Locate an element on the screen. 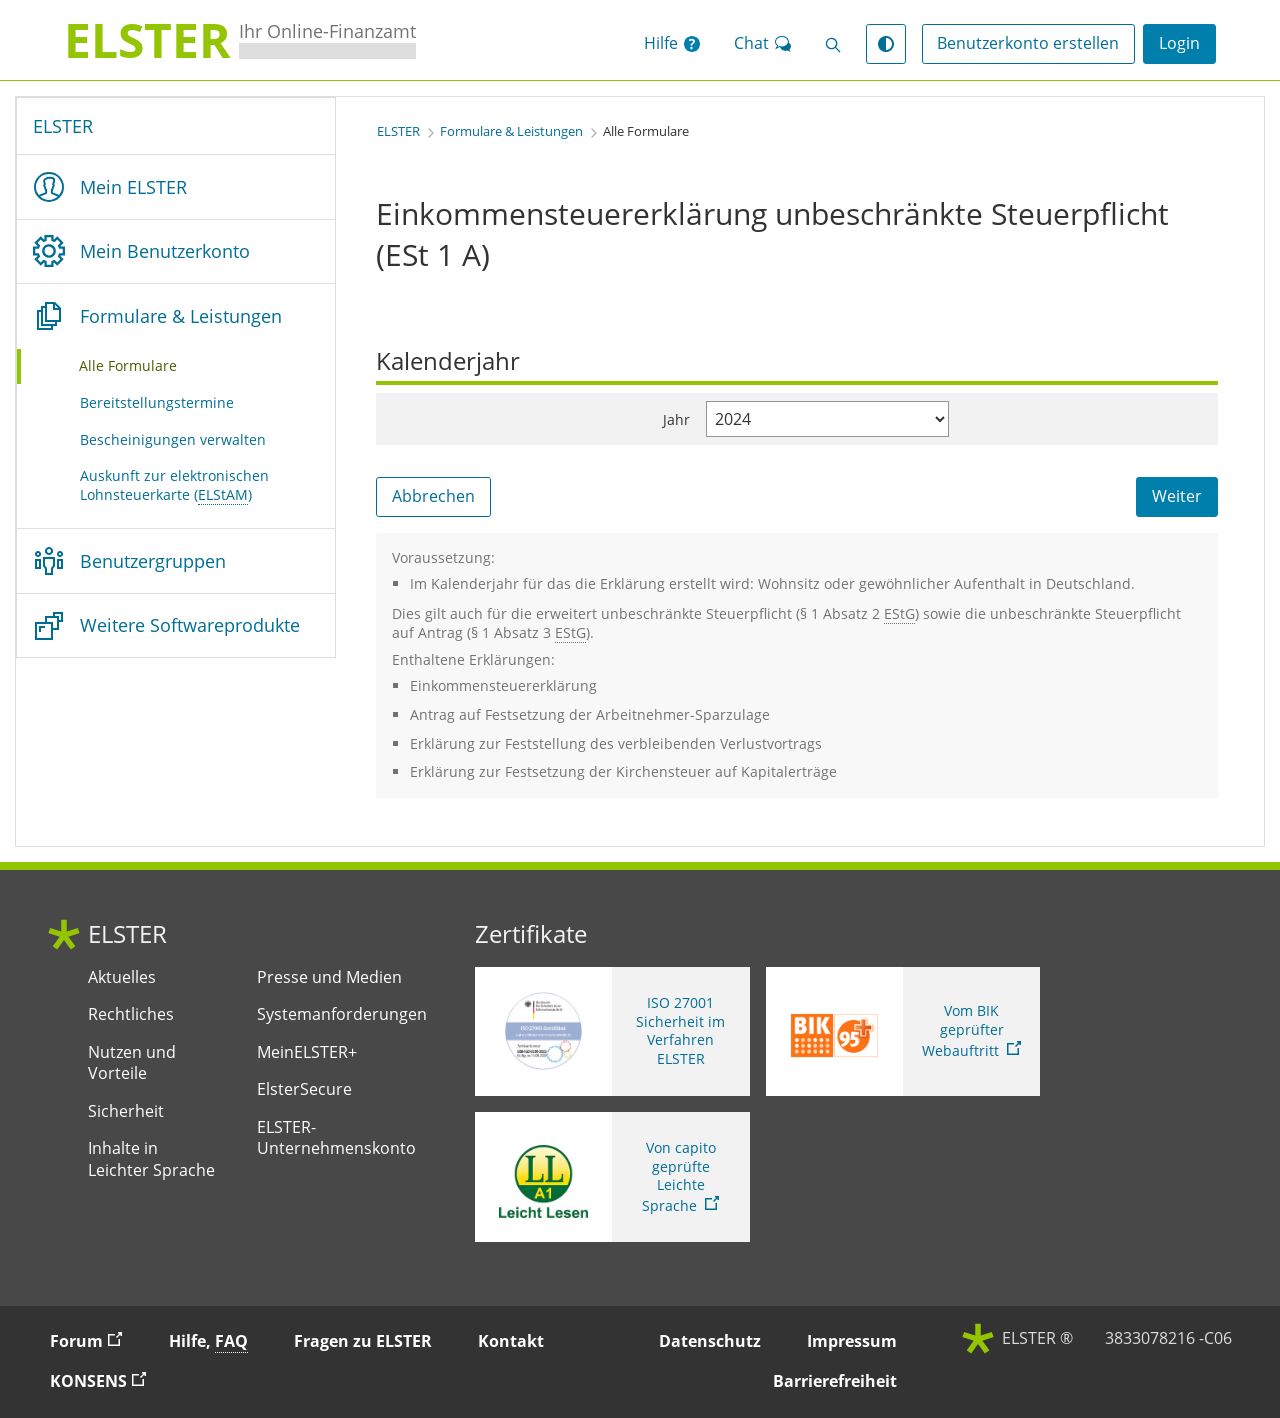 The height and width of the screenshot is (1418, 1280). Barrierefreiheit [button] is located at coordinates (835, 1381).